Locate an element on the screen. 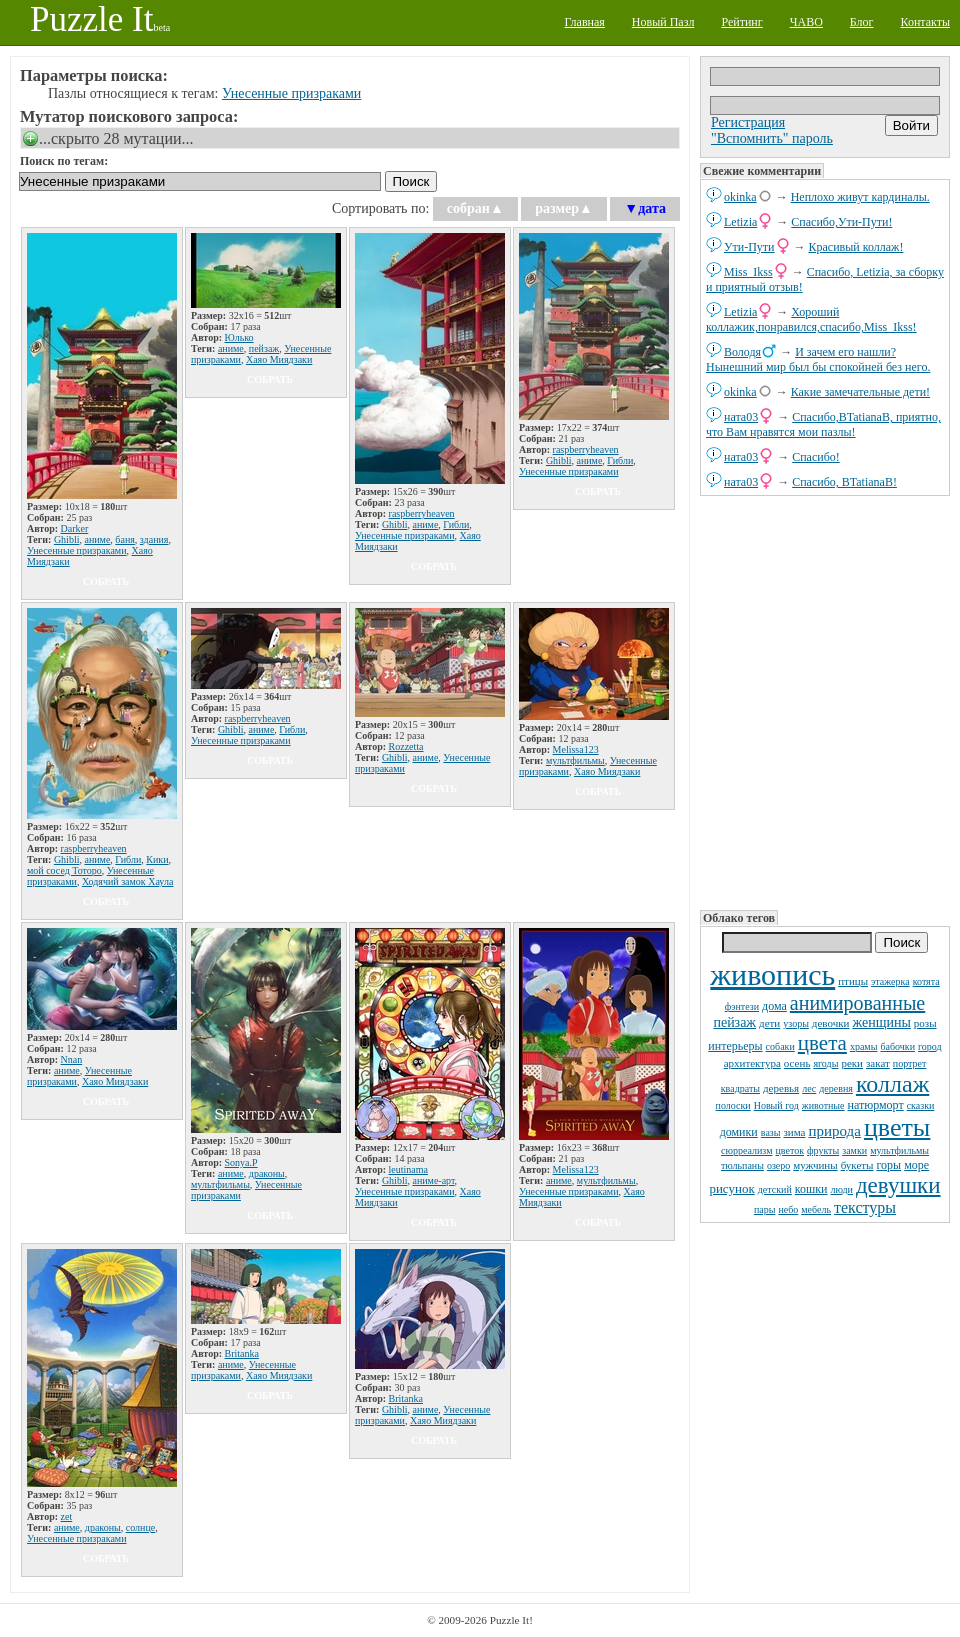  розы is located at coordinates (925, 1023).